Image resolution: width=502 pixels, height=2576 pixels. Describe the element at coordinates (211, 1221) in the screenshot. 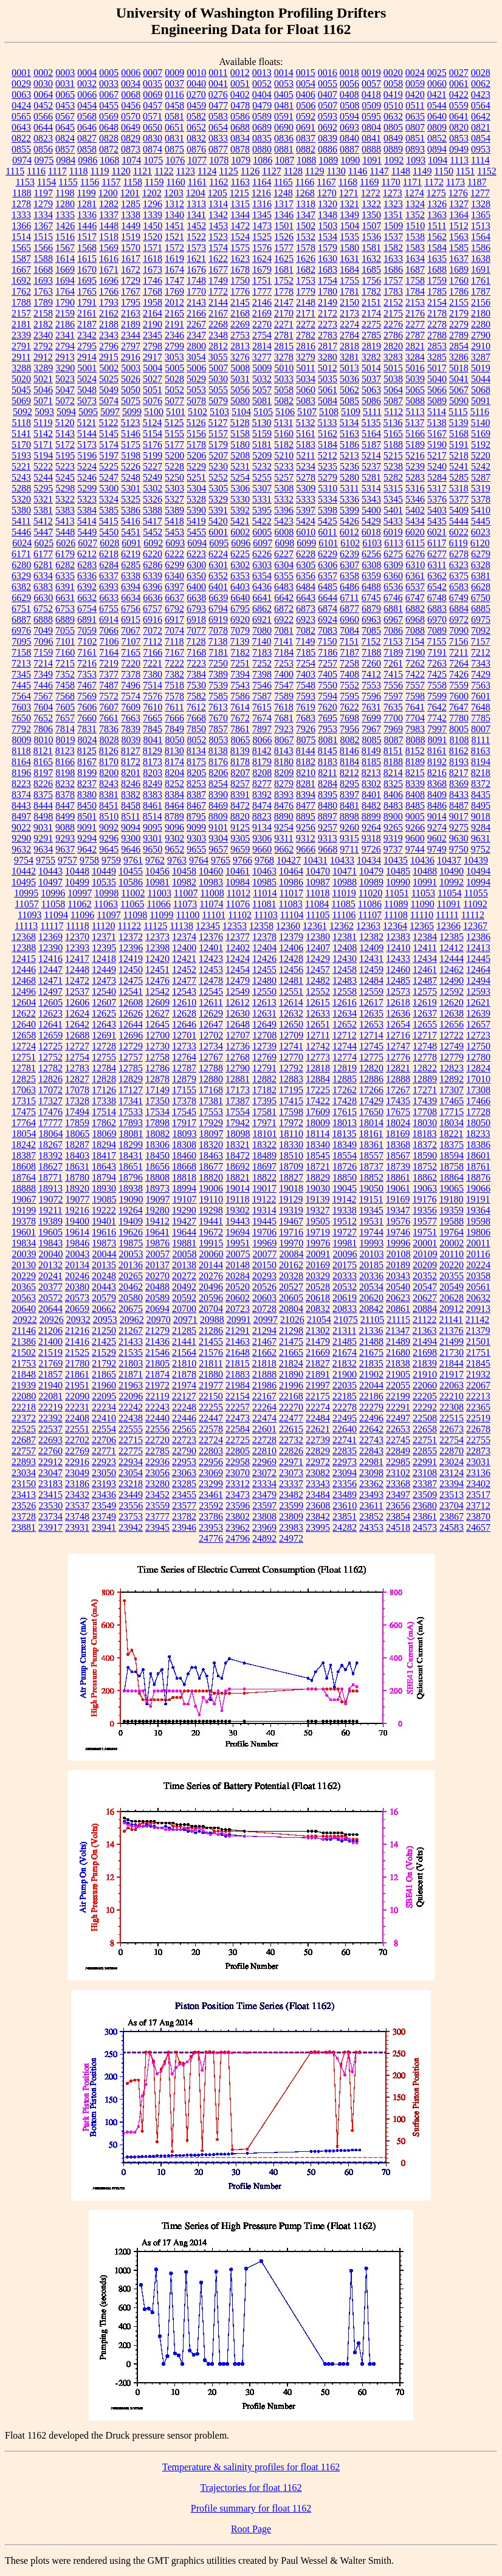

I see `19441` at that location.